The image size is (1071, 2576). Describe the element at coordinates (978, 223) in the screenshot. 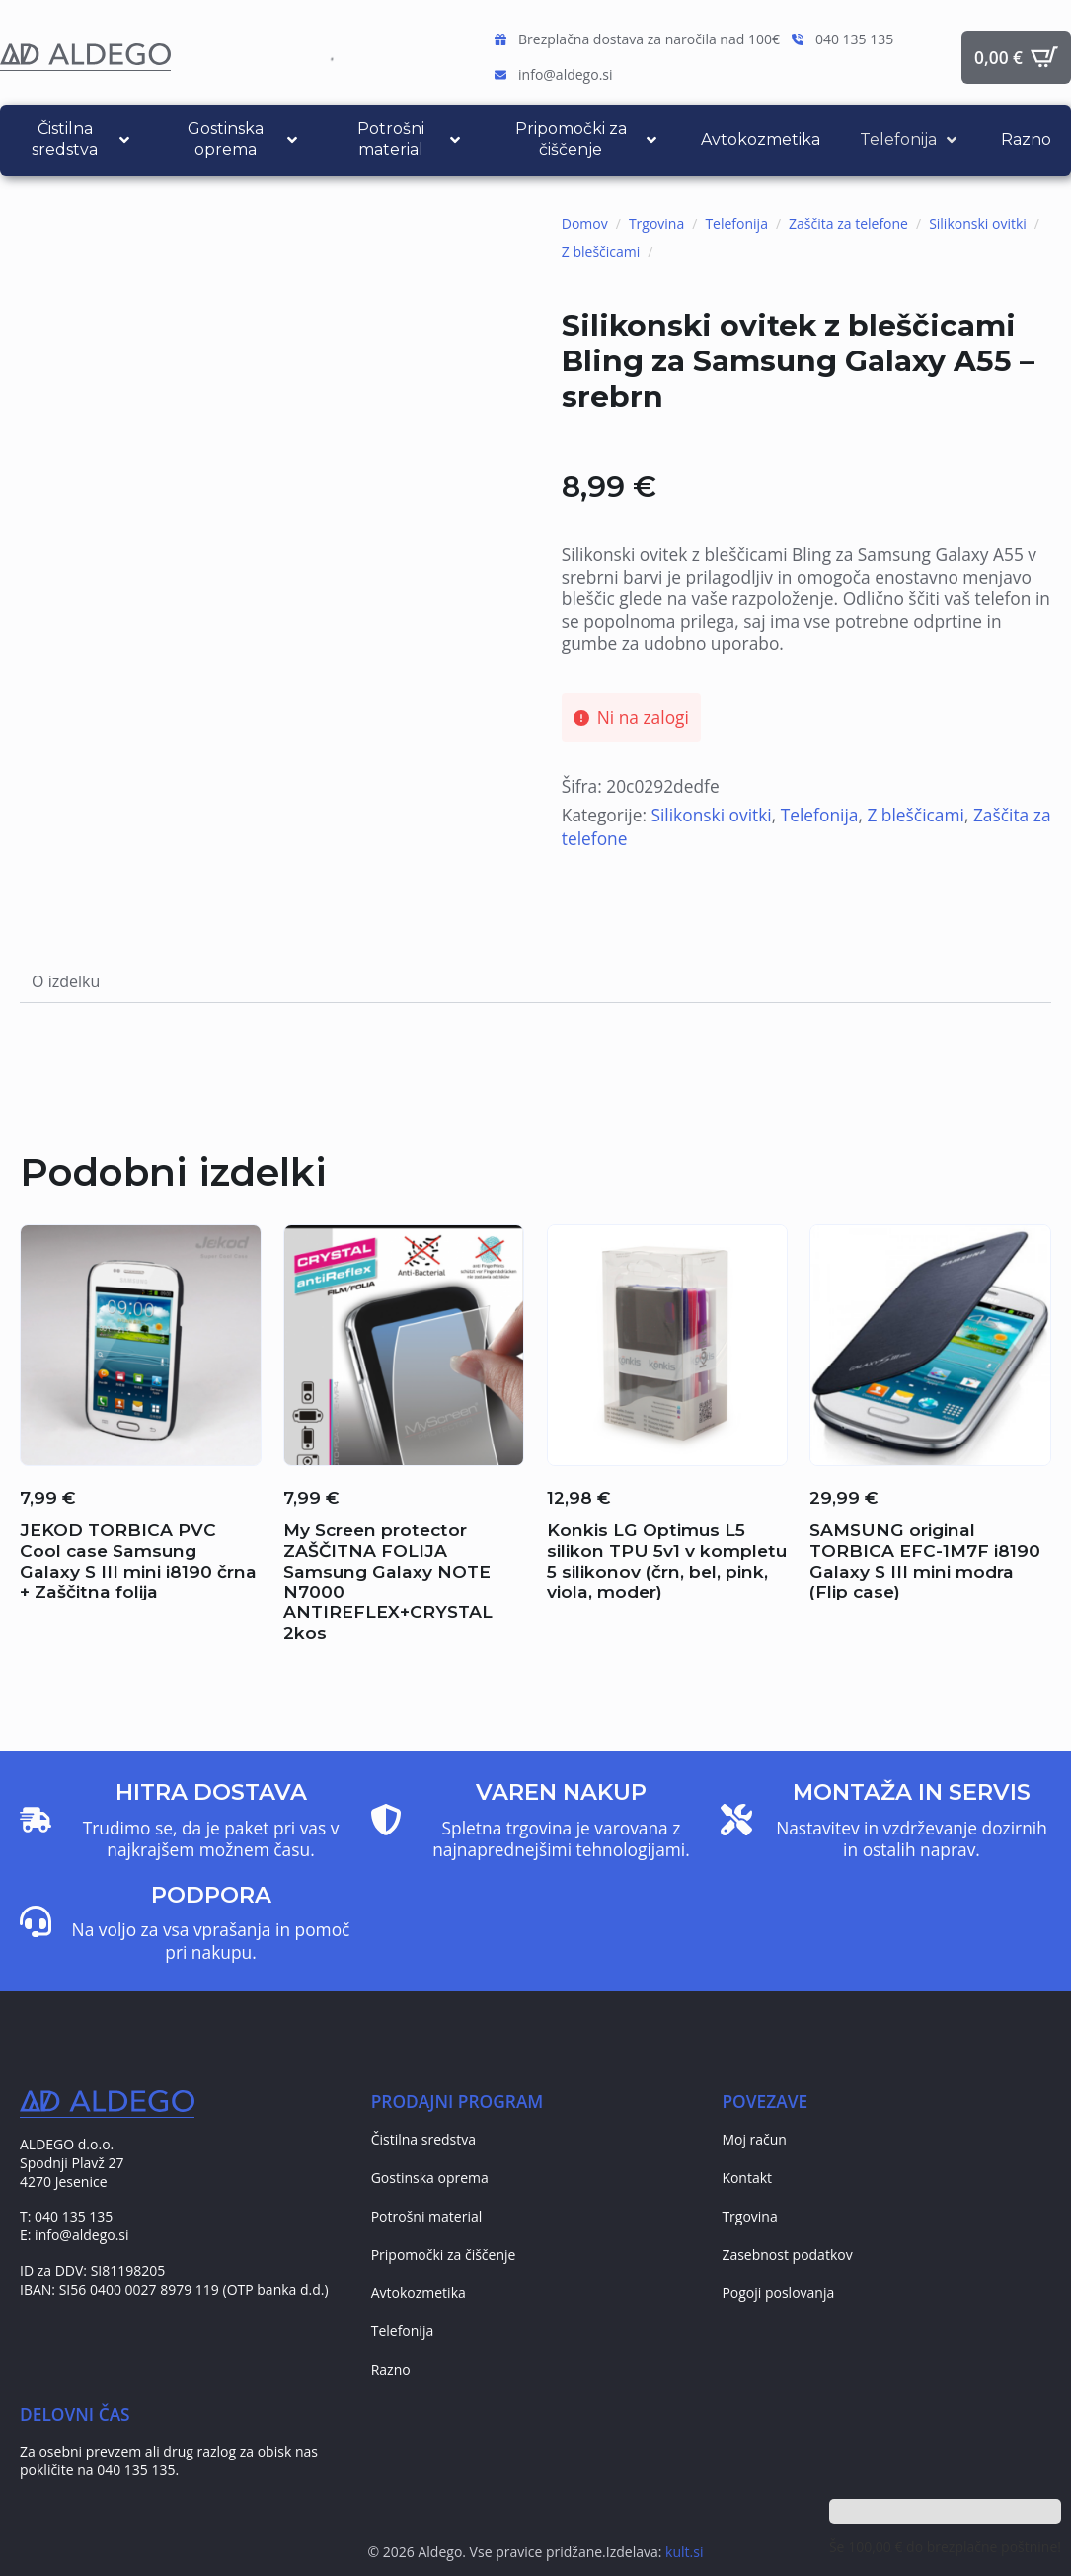

I see `Silikonski ovitki` at that location.